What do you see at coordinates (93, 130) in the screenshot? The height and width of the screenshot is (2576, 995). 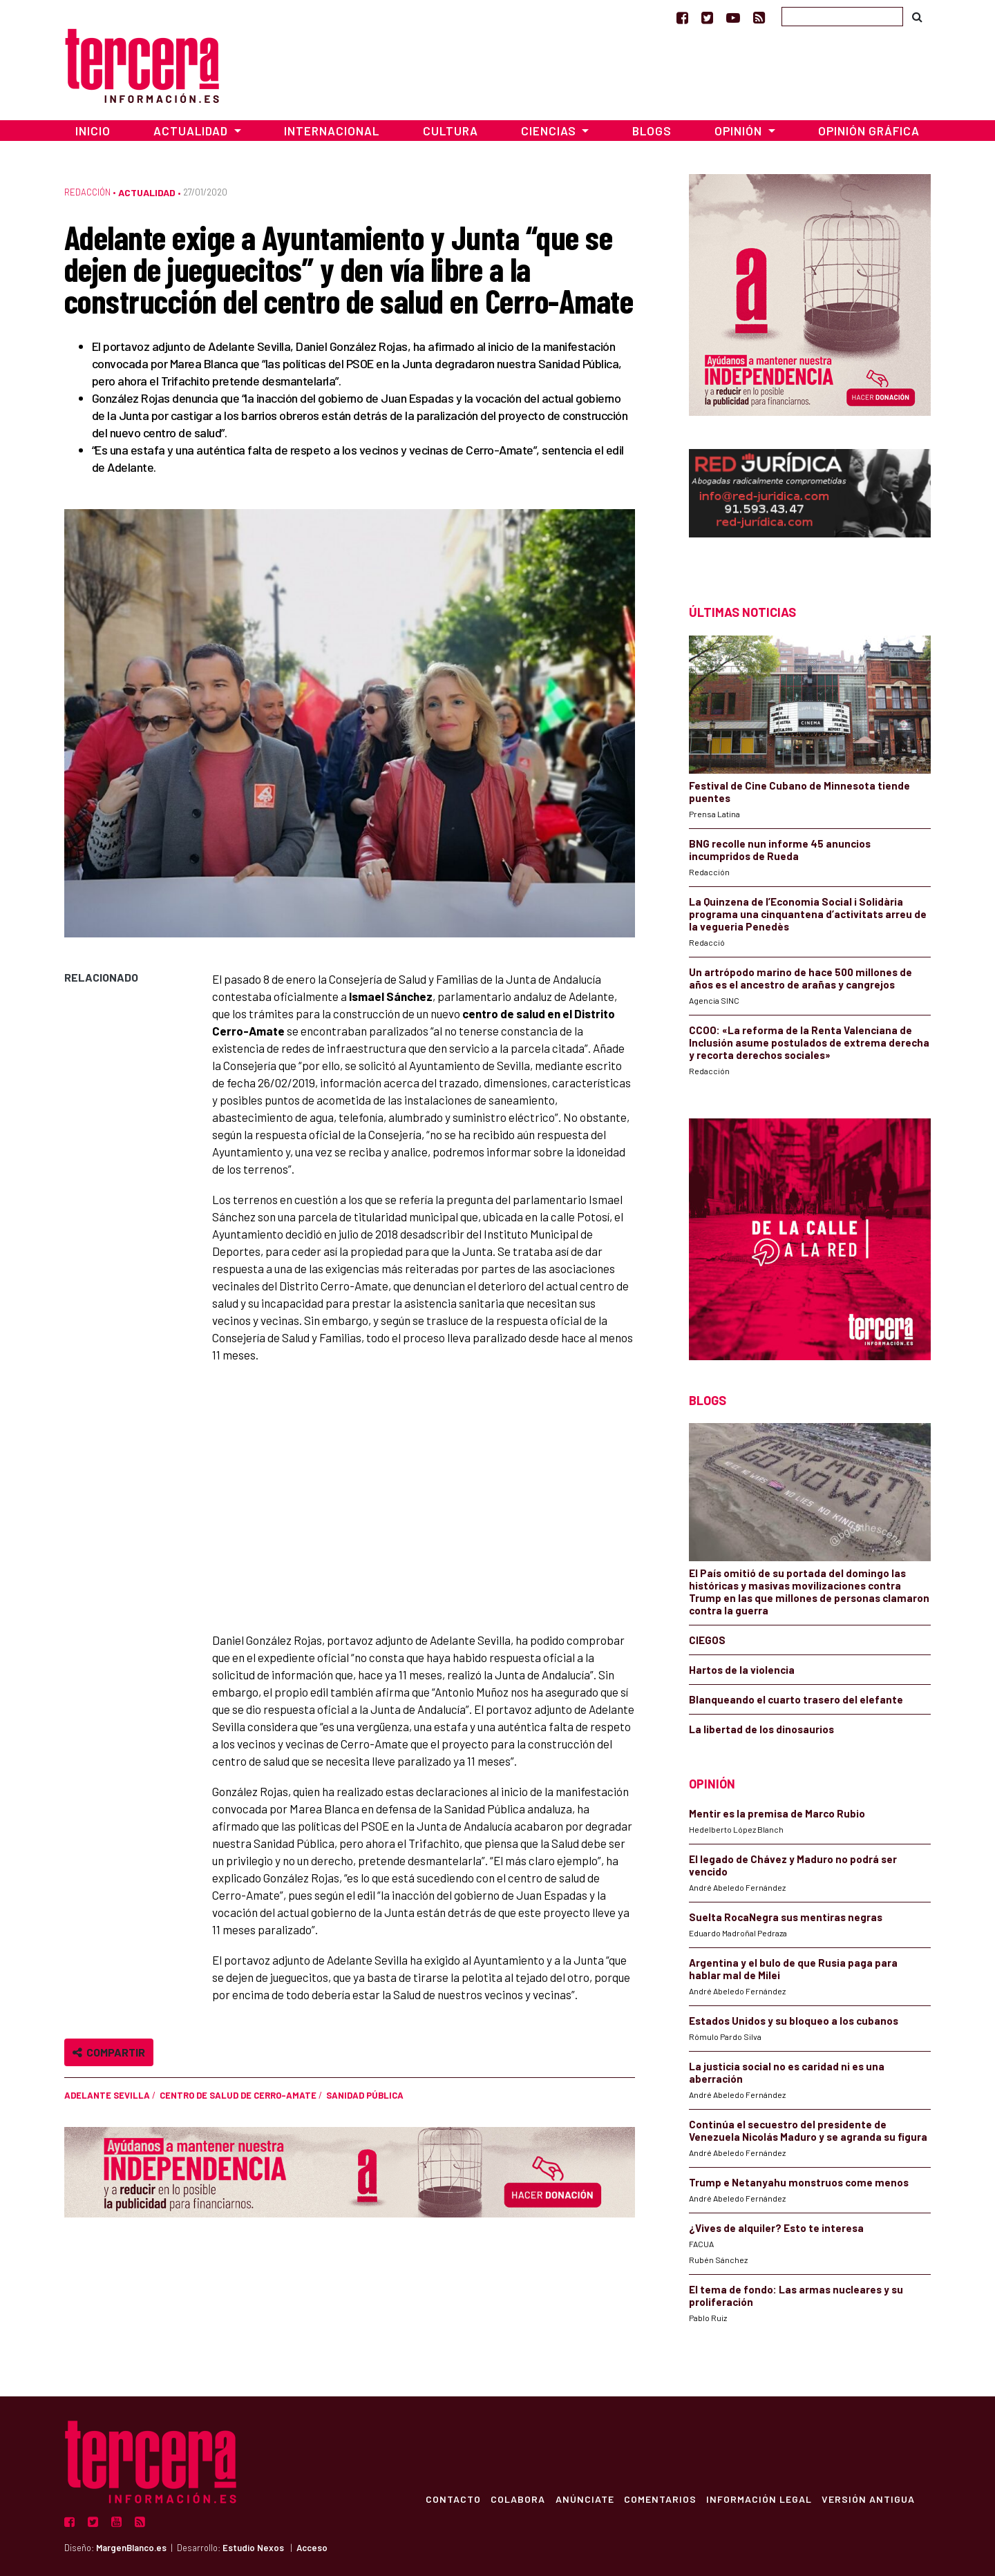 I see `Inicio` at bounding box center [93, 130].